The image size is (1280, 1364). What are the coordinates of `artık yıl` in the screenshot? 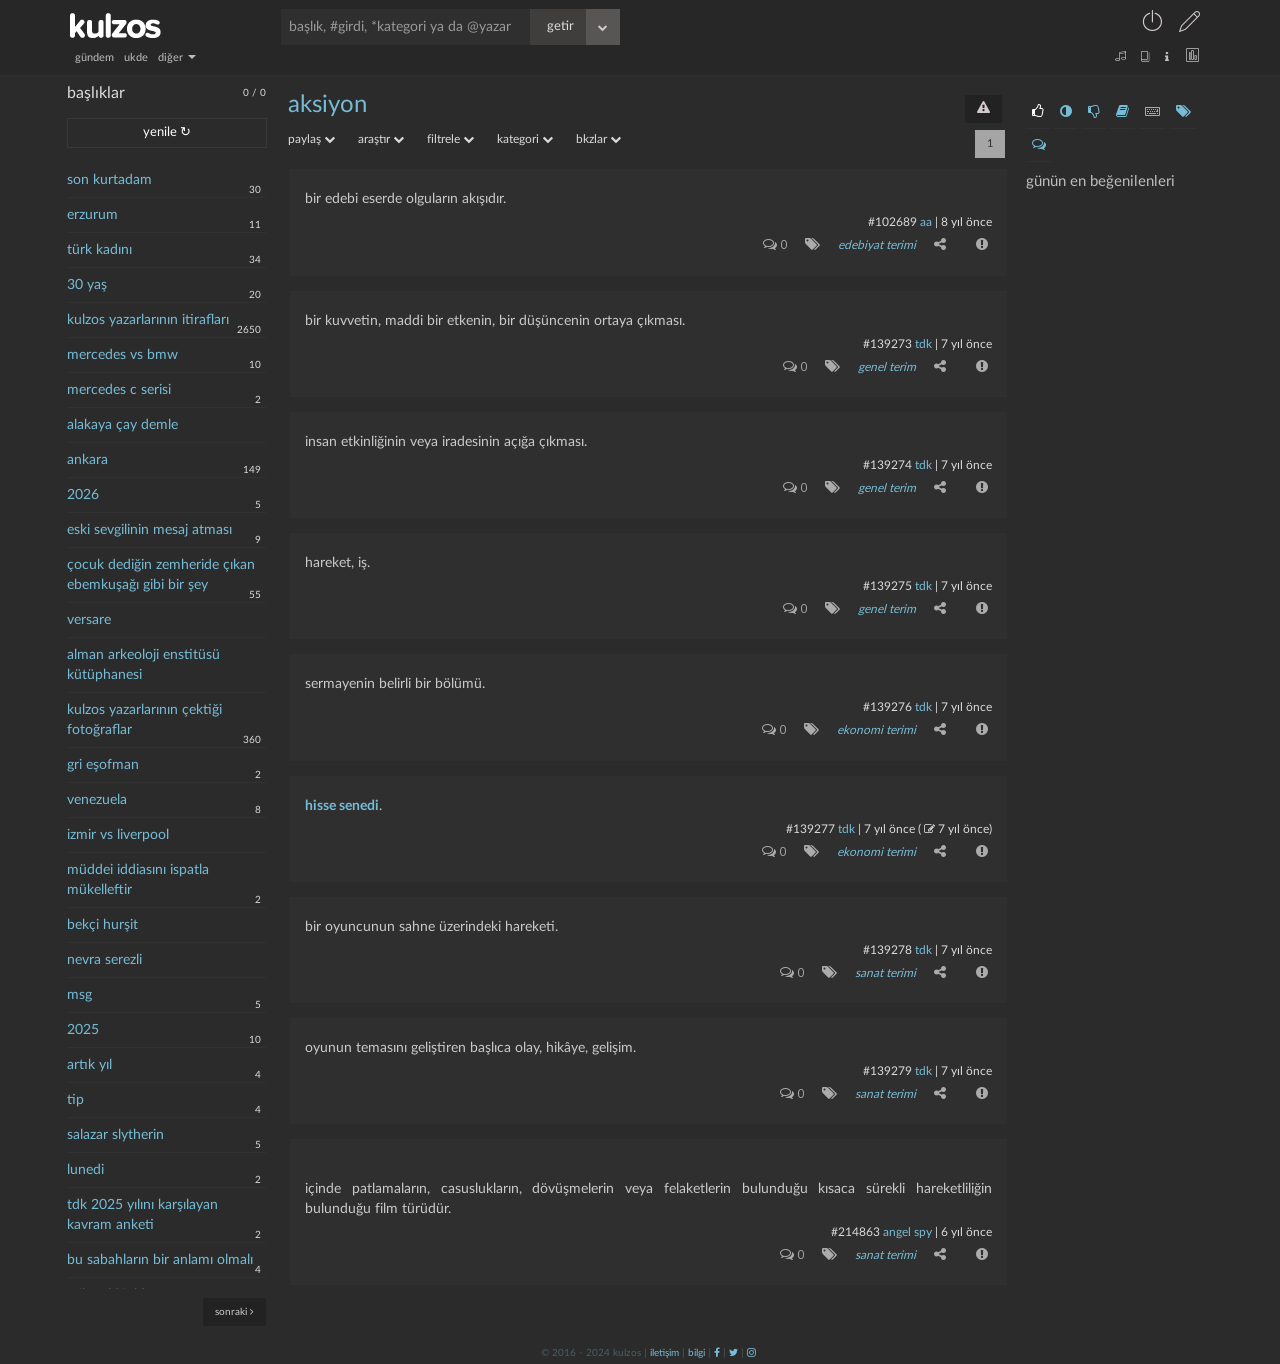 It's located at (89, 1065).